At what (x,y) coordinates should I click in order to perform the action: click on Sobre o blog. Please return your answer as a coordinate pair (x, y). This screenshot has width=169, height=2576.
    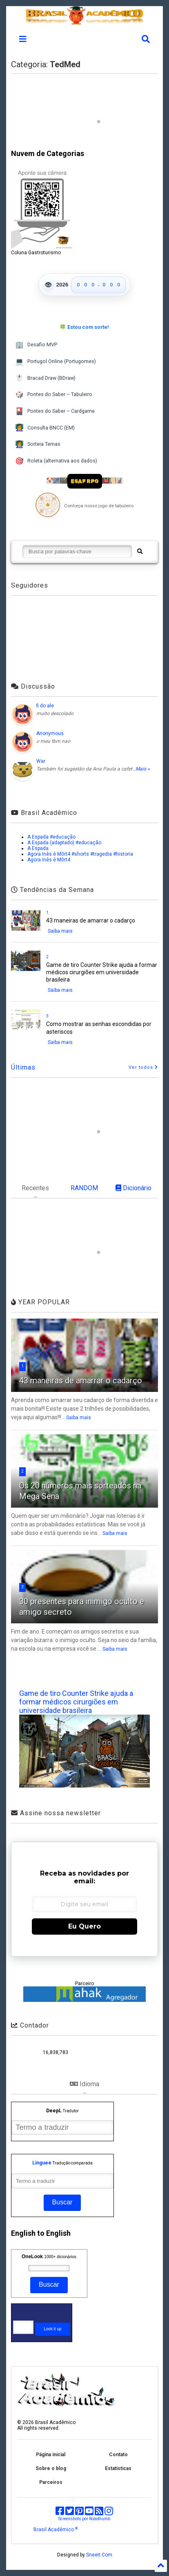
    Looking at the image, I should click on (51, 2468).